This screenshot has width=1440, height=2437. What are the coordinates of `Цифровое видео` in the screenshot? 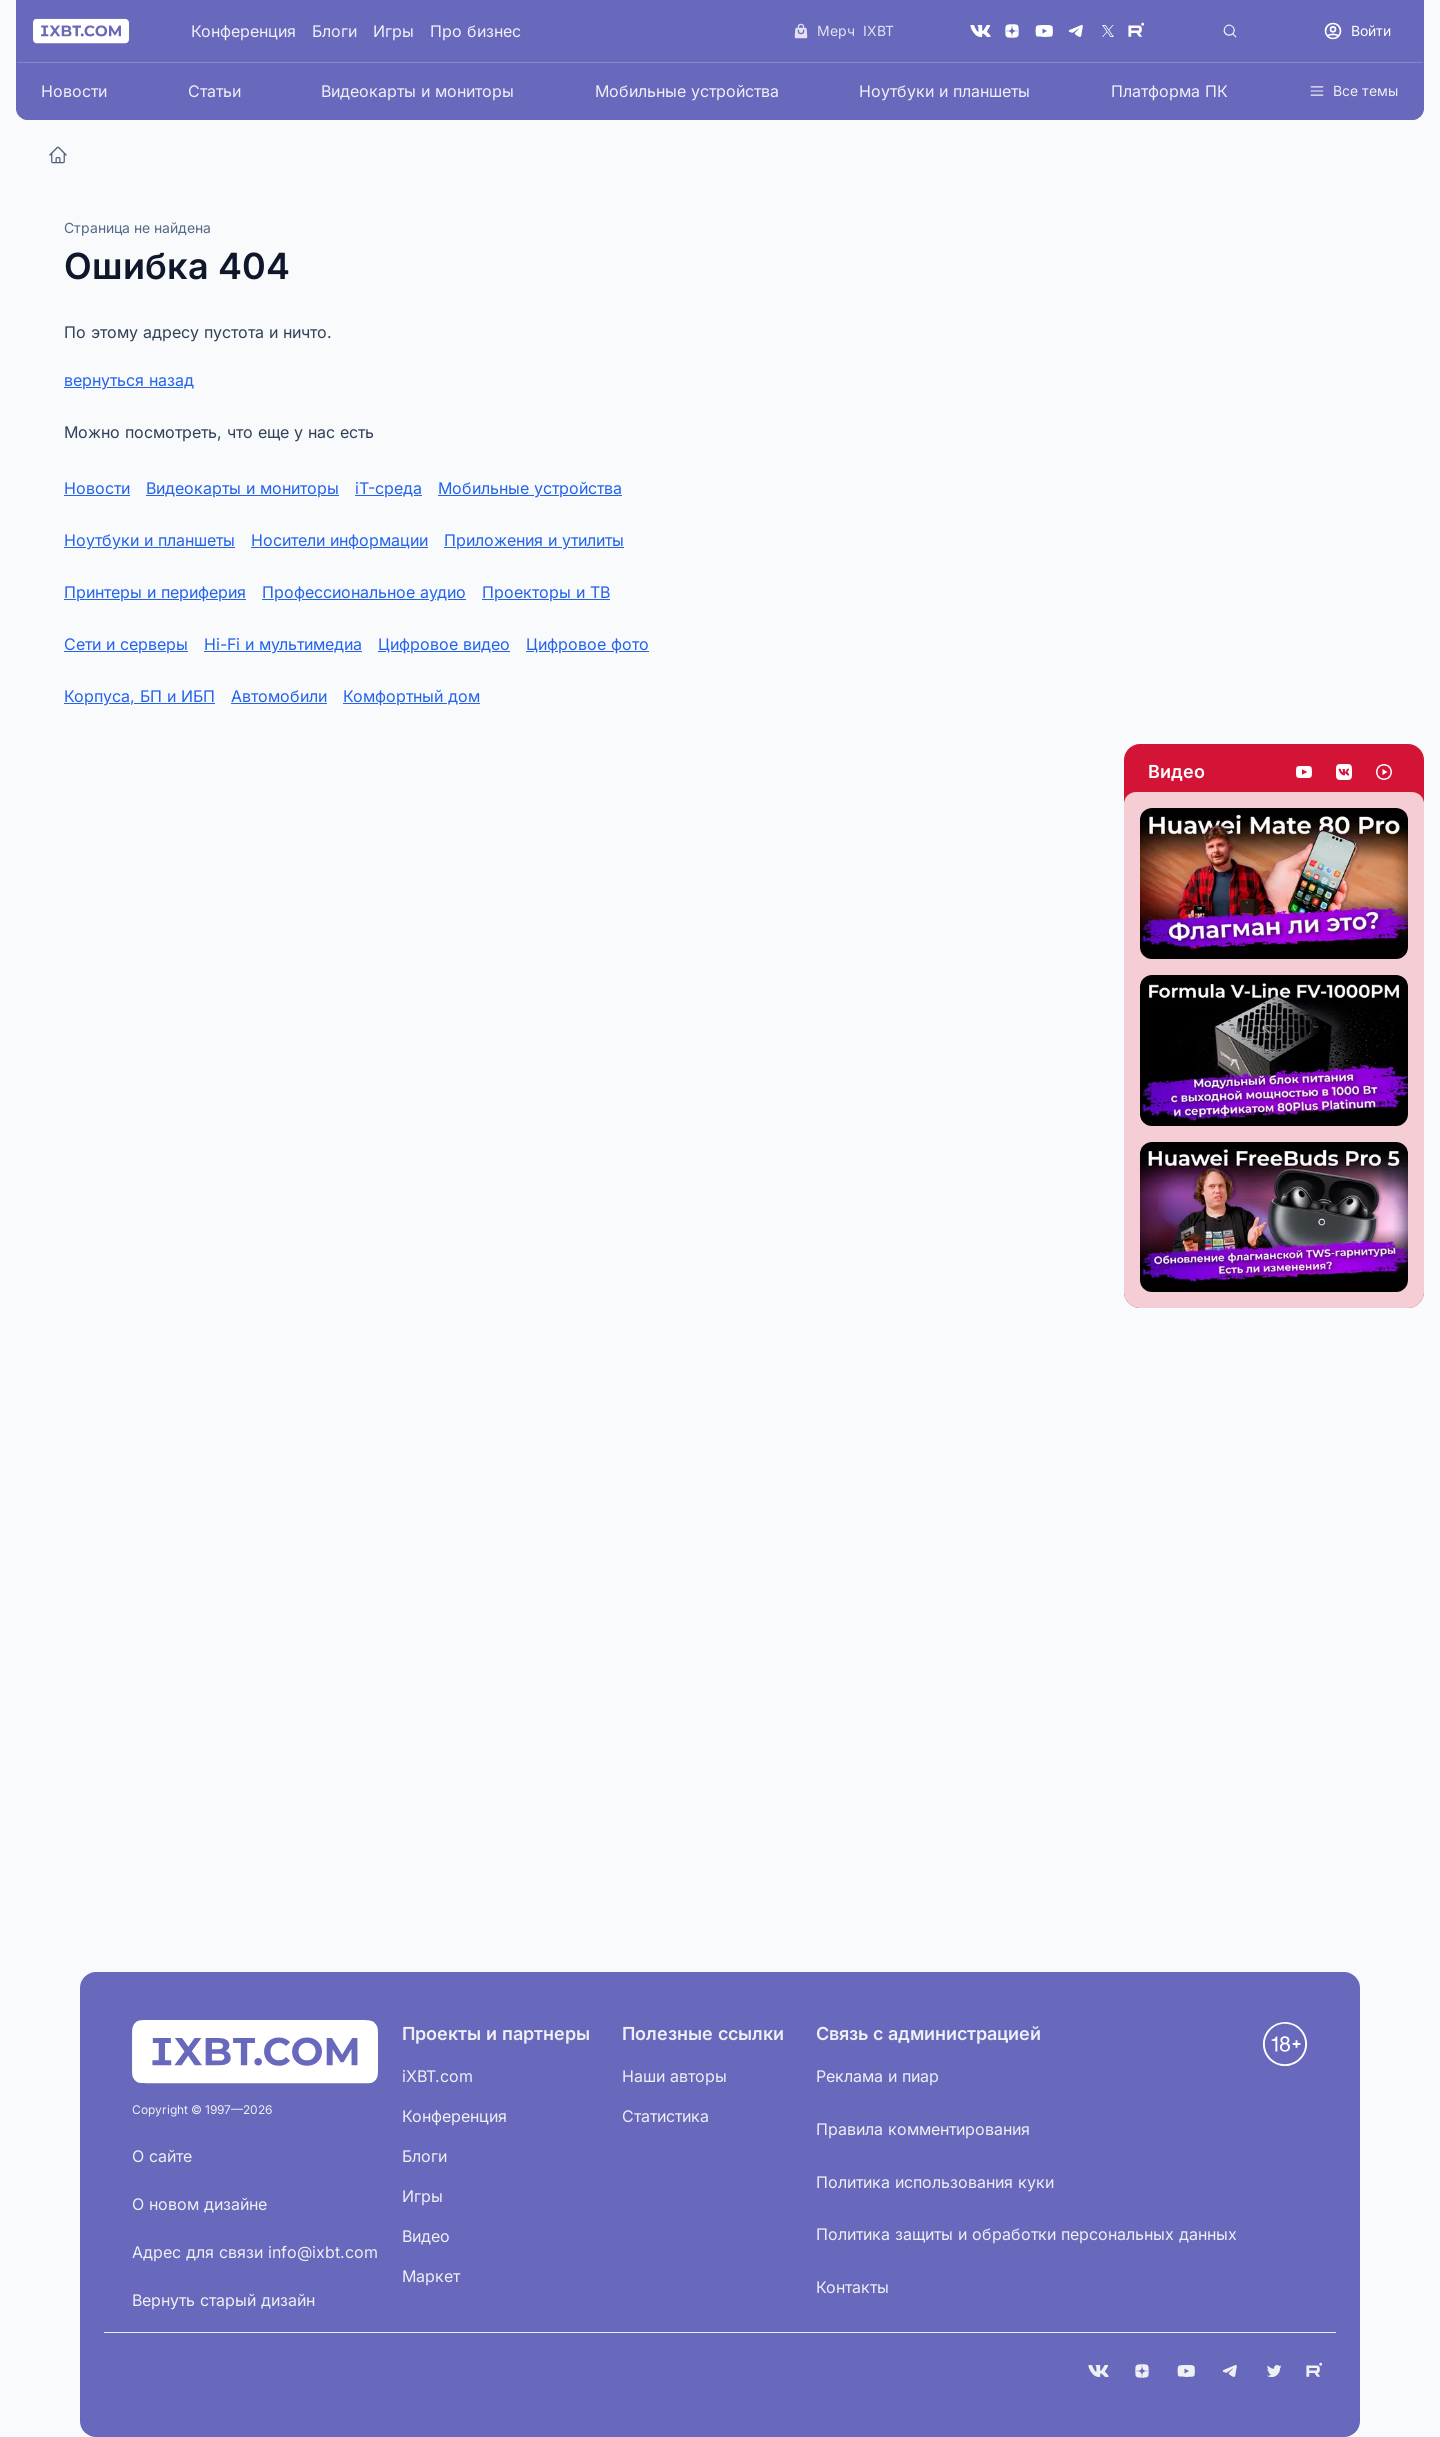 It's located at (444, 644).